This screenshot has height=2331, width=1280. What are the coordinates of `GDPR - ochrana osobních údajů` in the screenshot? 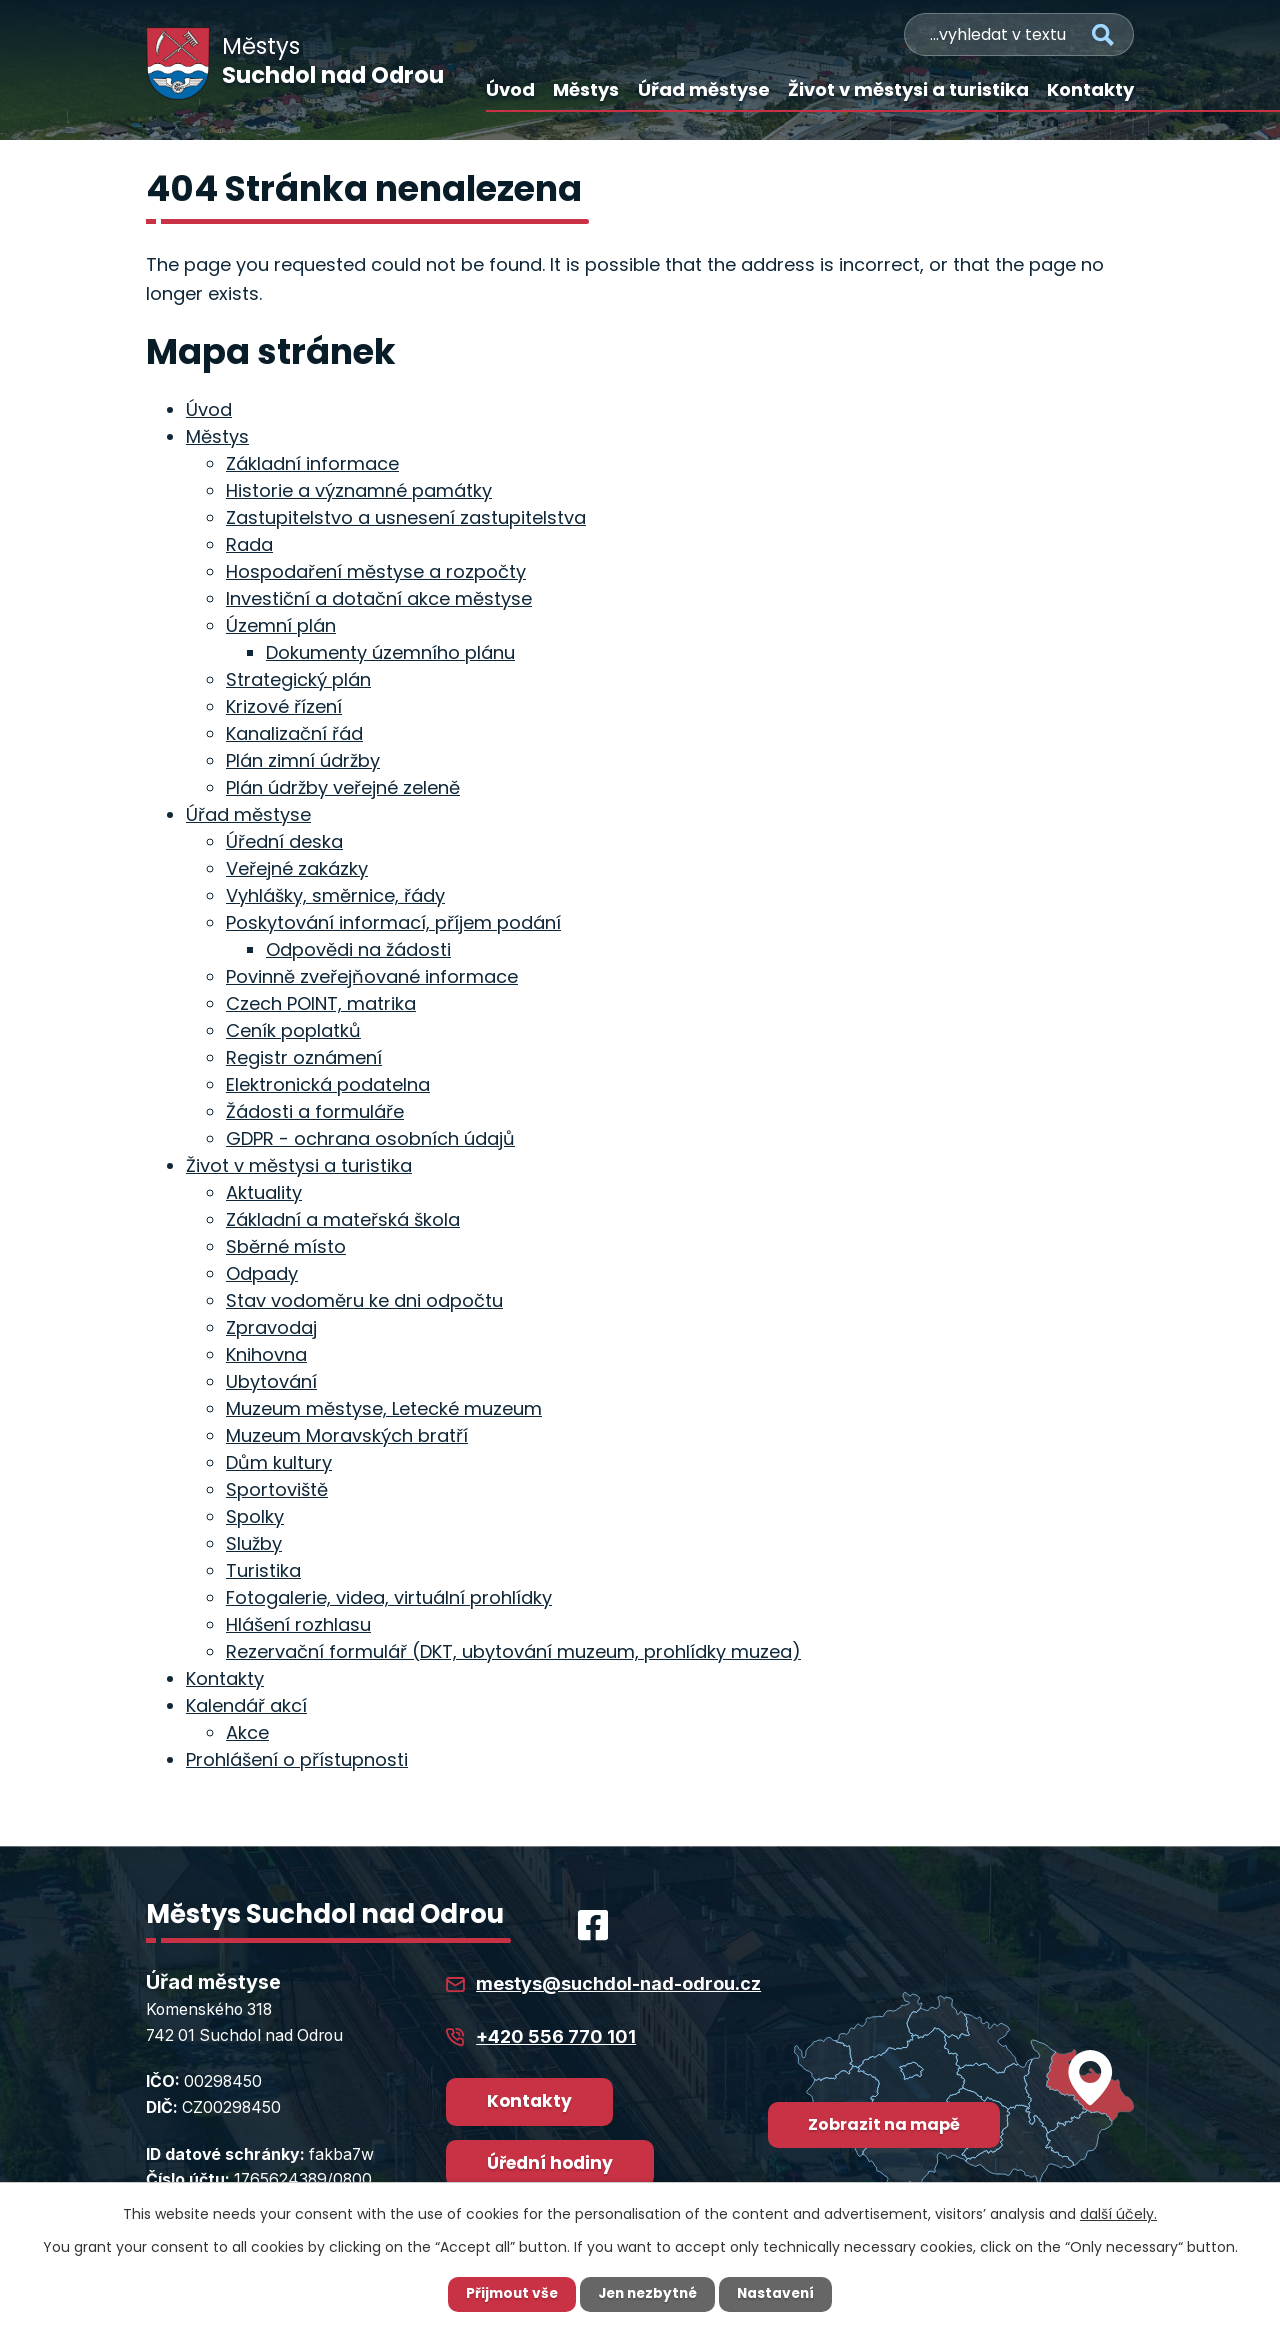 It's located at (370, 1138).